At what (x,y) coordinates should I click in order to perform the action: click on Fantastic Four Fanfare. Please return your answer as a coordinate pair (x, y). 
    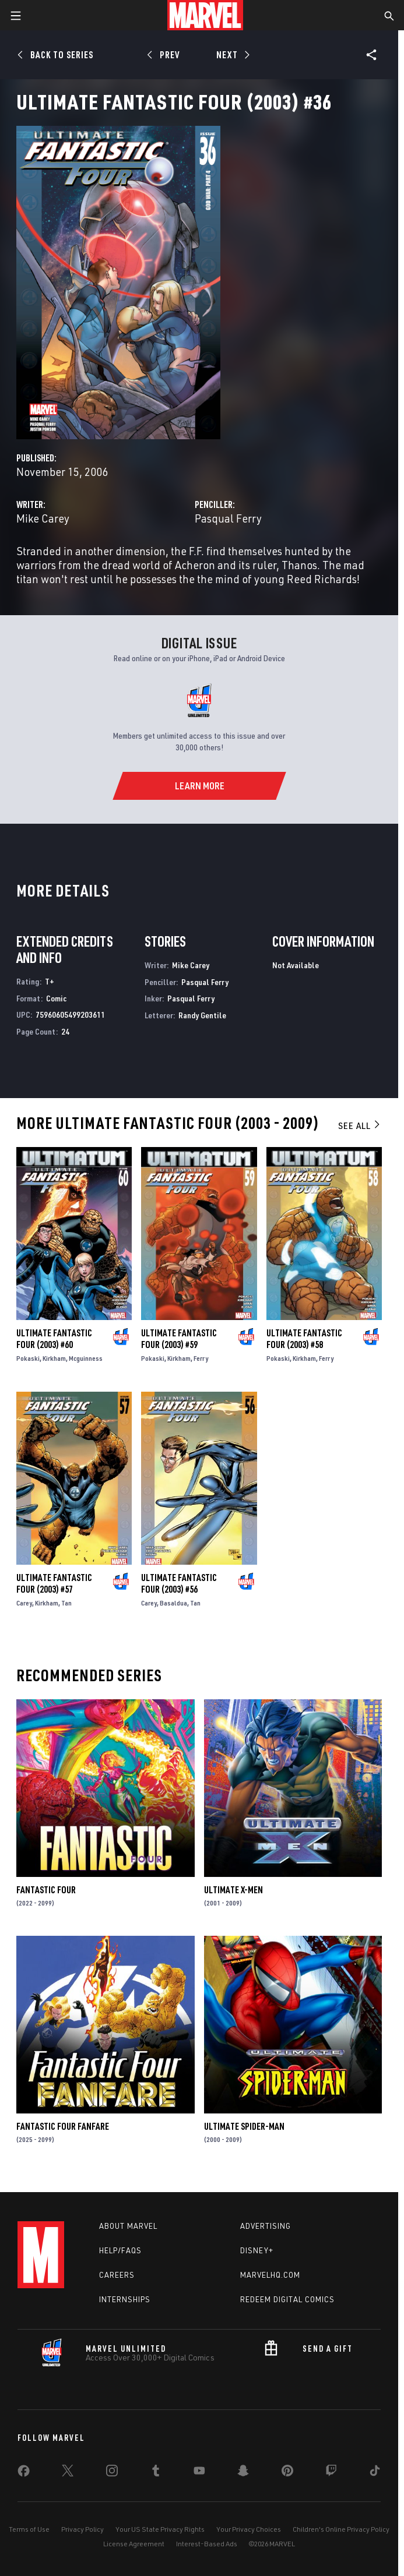
    Looking at the image, I should click on (62, 2126).